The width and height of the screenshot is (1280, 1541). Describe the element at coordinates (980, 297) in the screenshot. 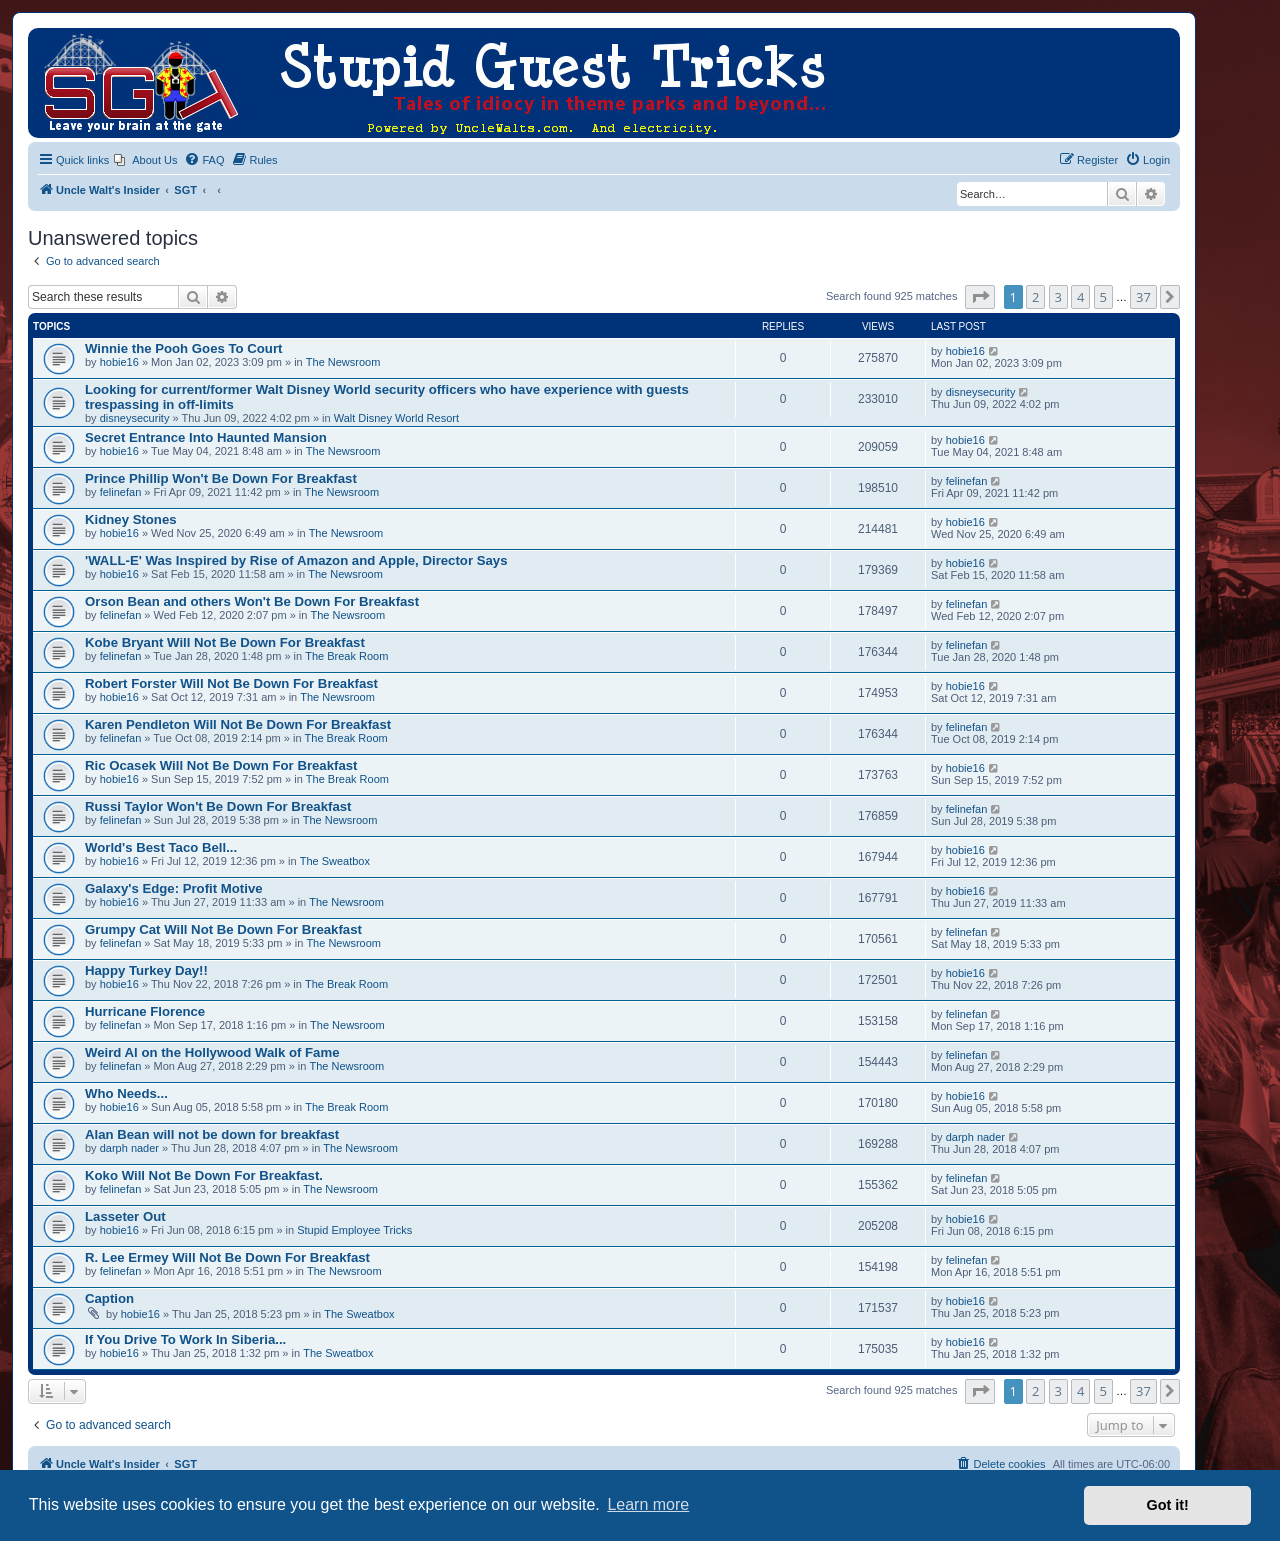

I see `[button]` at that location.